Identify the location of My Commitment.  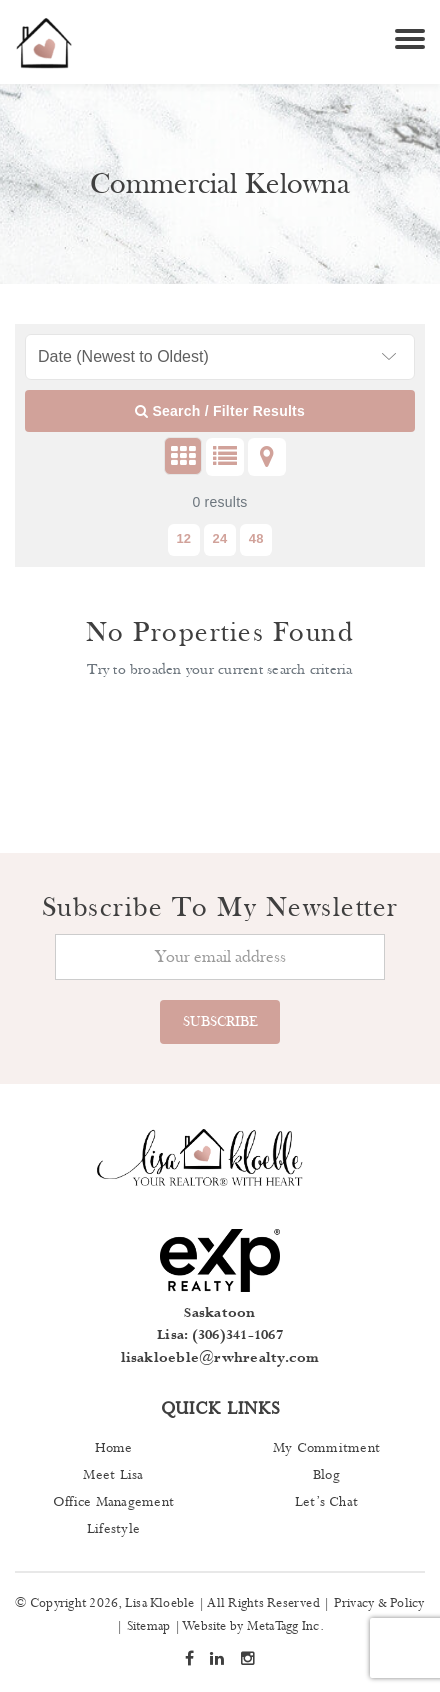
(326, 1448).